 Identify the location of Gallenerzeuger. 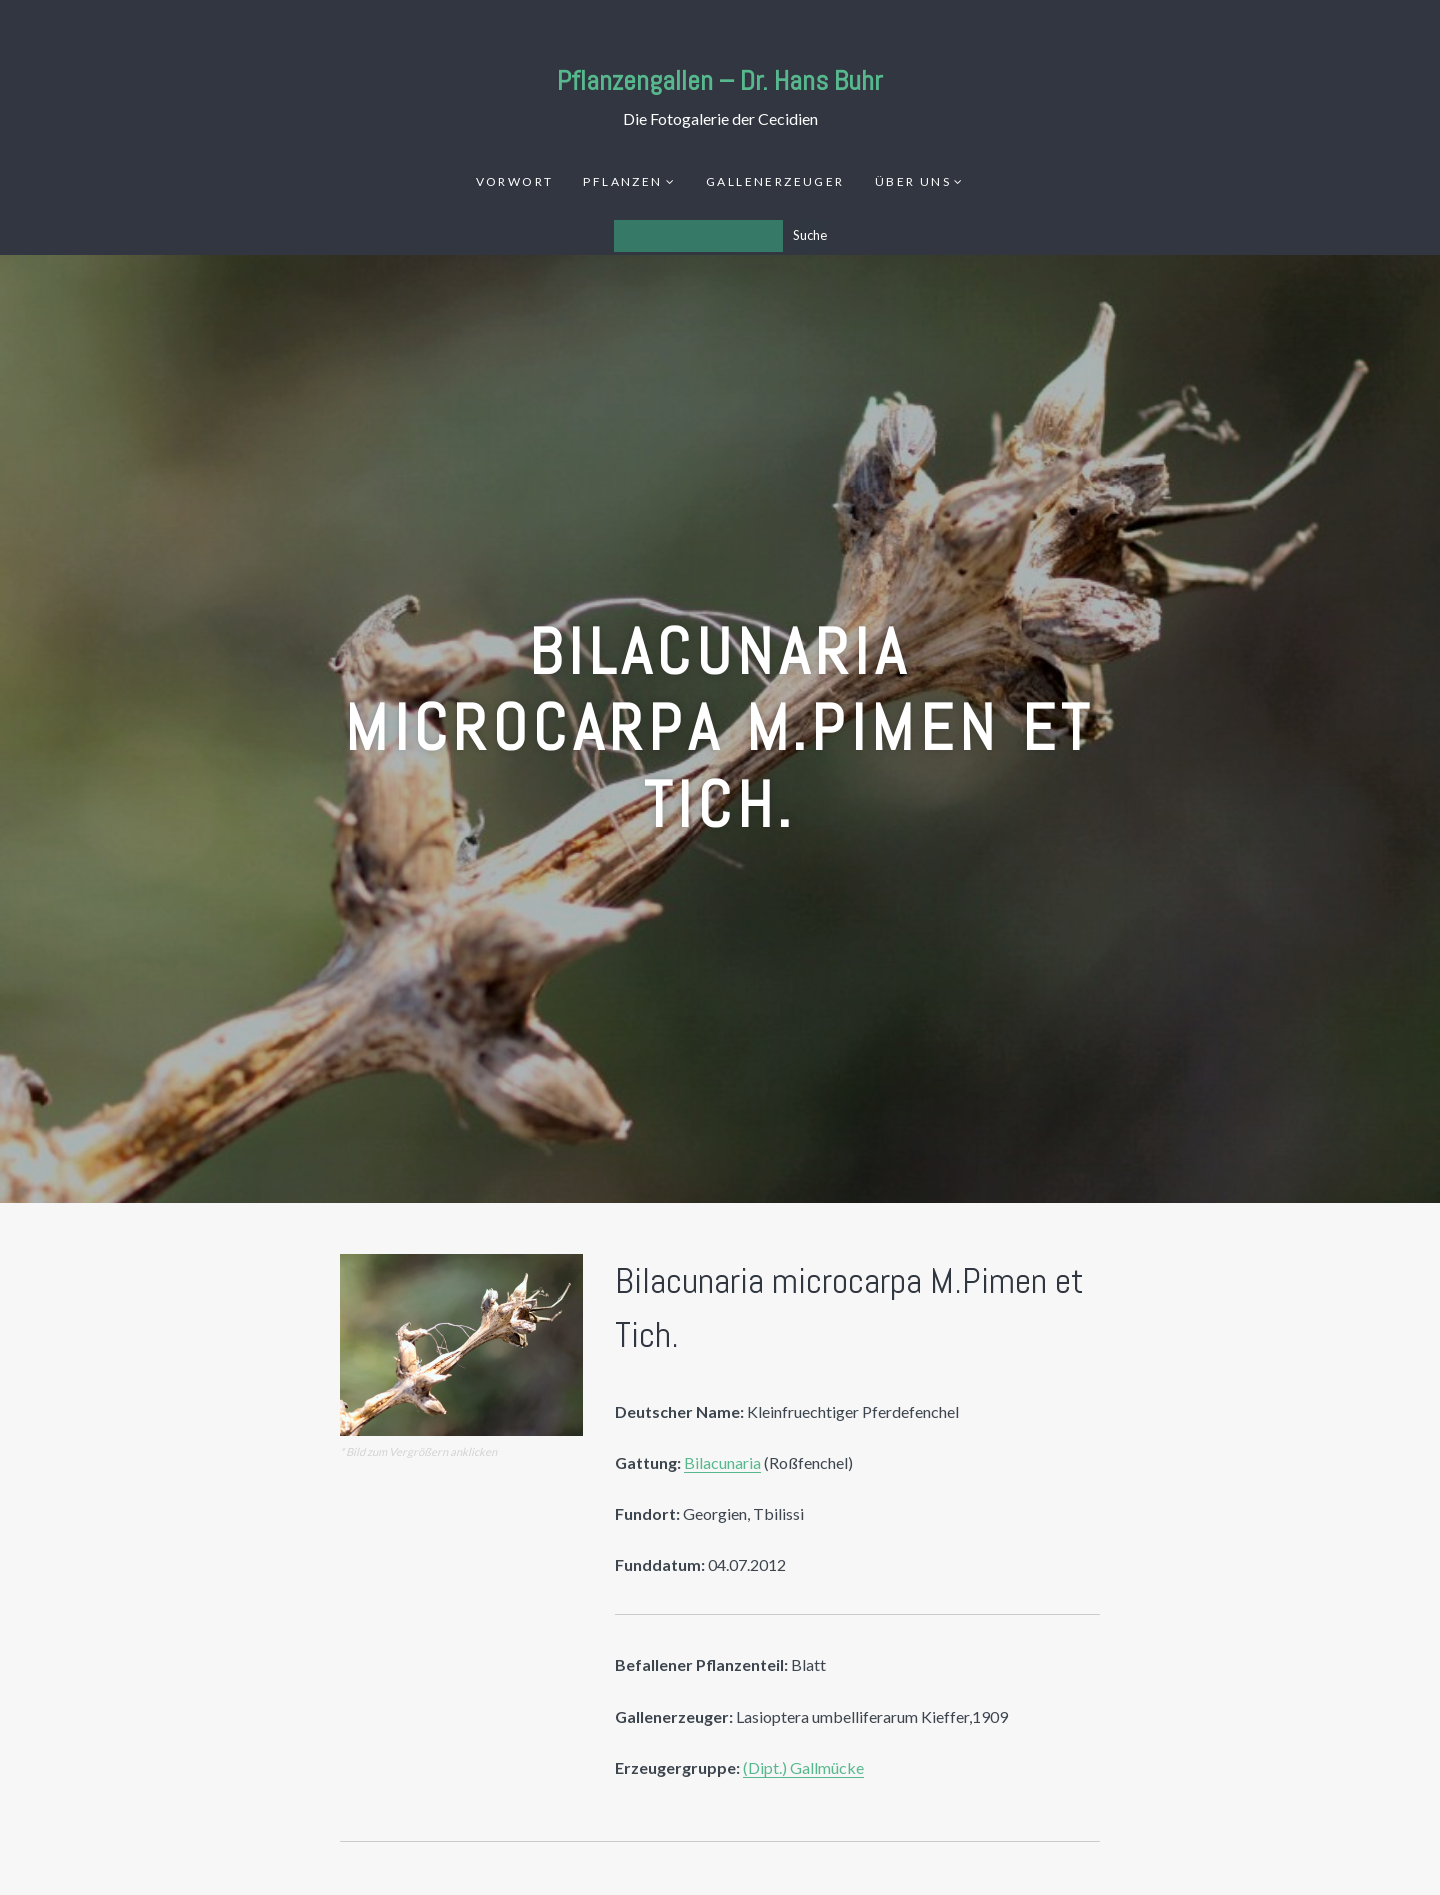
(775, 181).